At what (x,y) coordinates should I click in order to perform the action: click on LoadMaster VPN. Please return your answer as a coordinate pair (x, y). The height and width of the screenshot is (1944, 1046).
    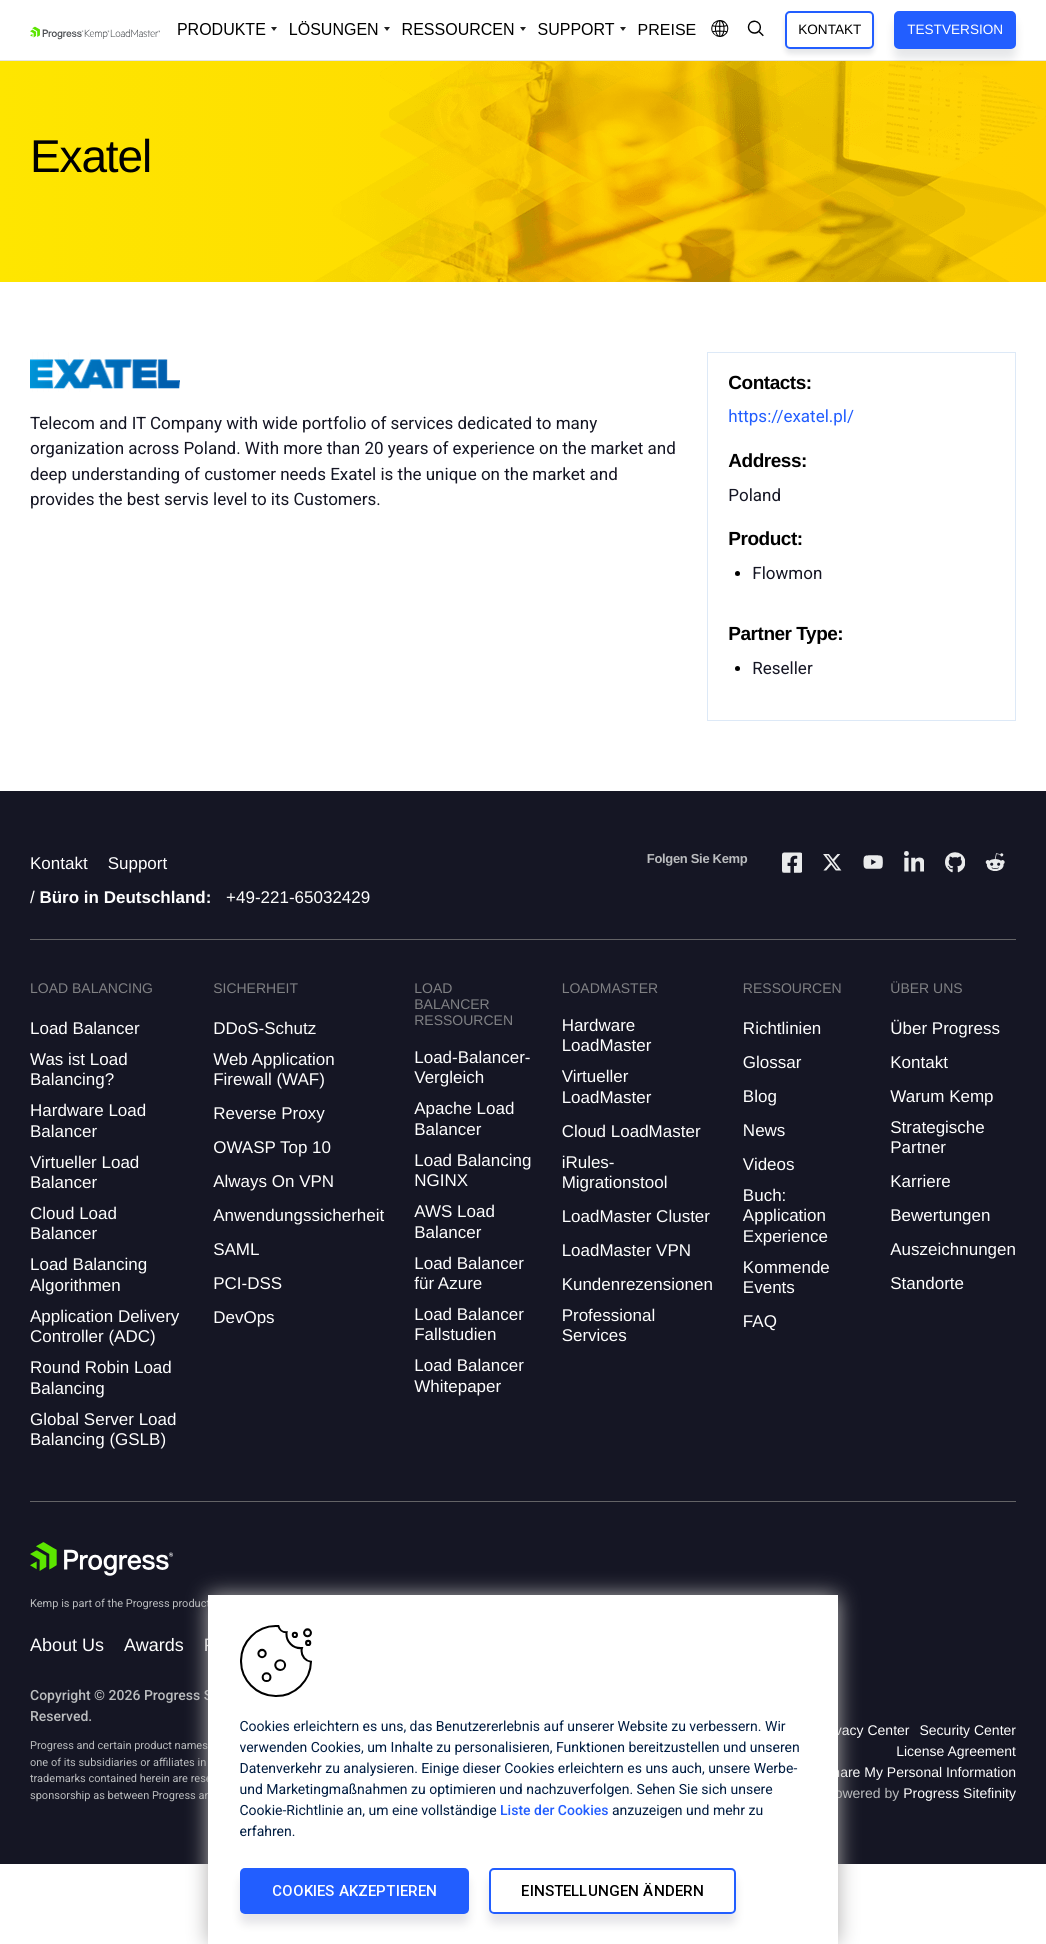
    Looking at the image, I should click on (626, 1250).